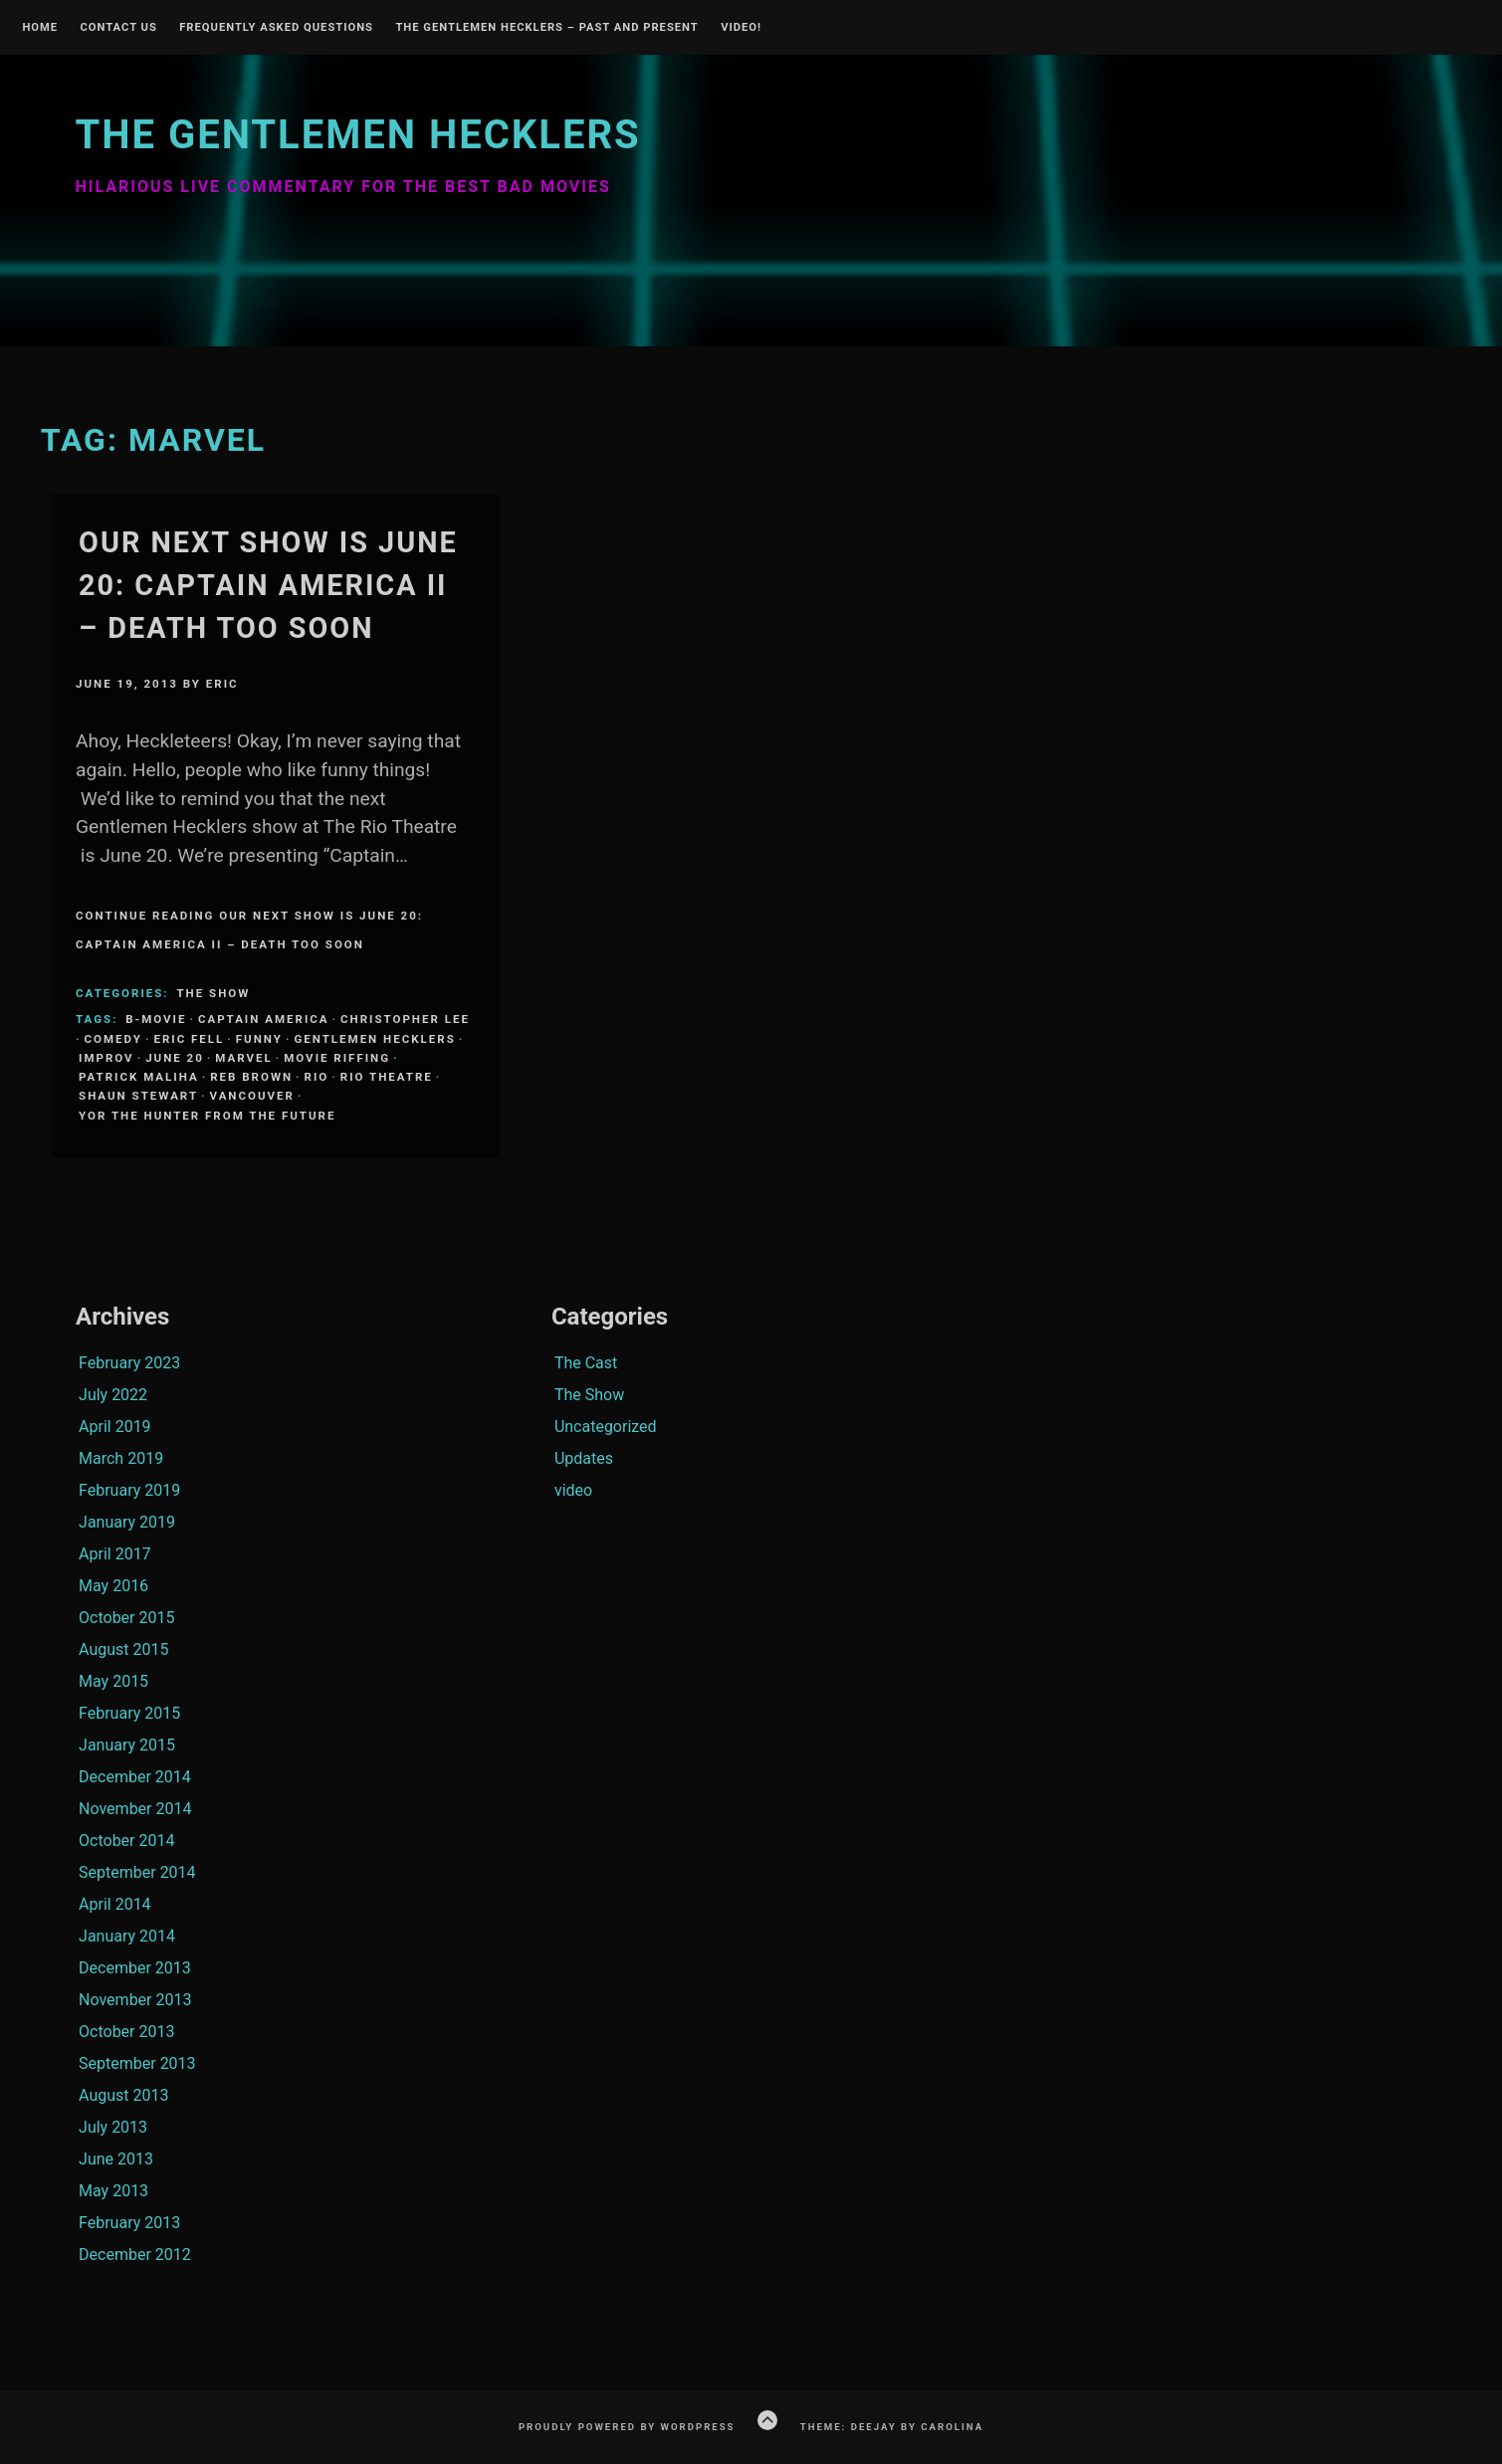 This screenshot has width=1502, height=2464. I want to click on Improv, so click(106, 1058).